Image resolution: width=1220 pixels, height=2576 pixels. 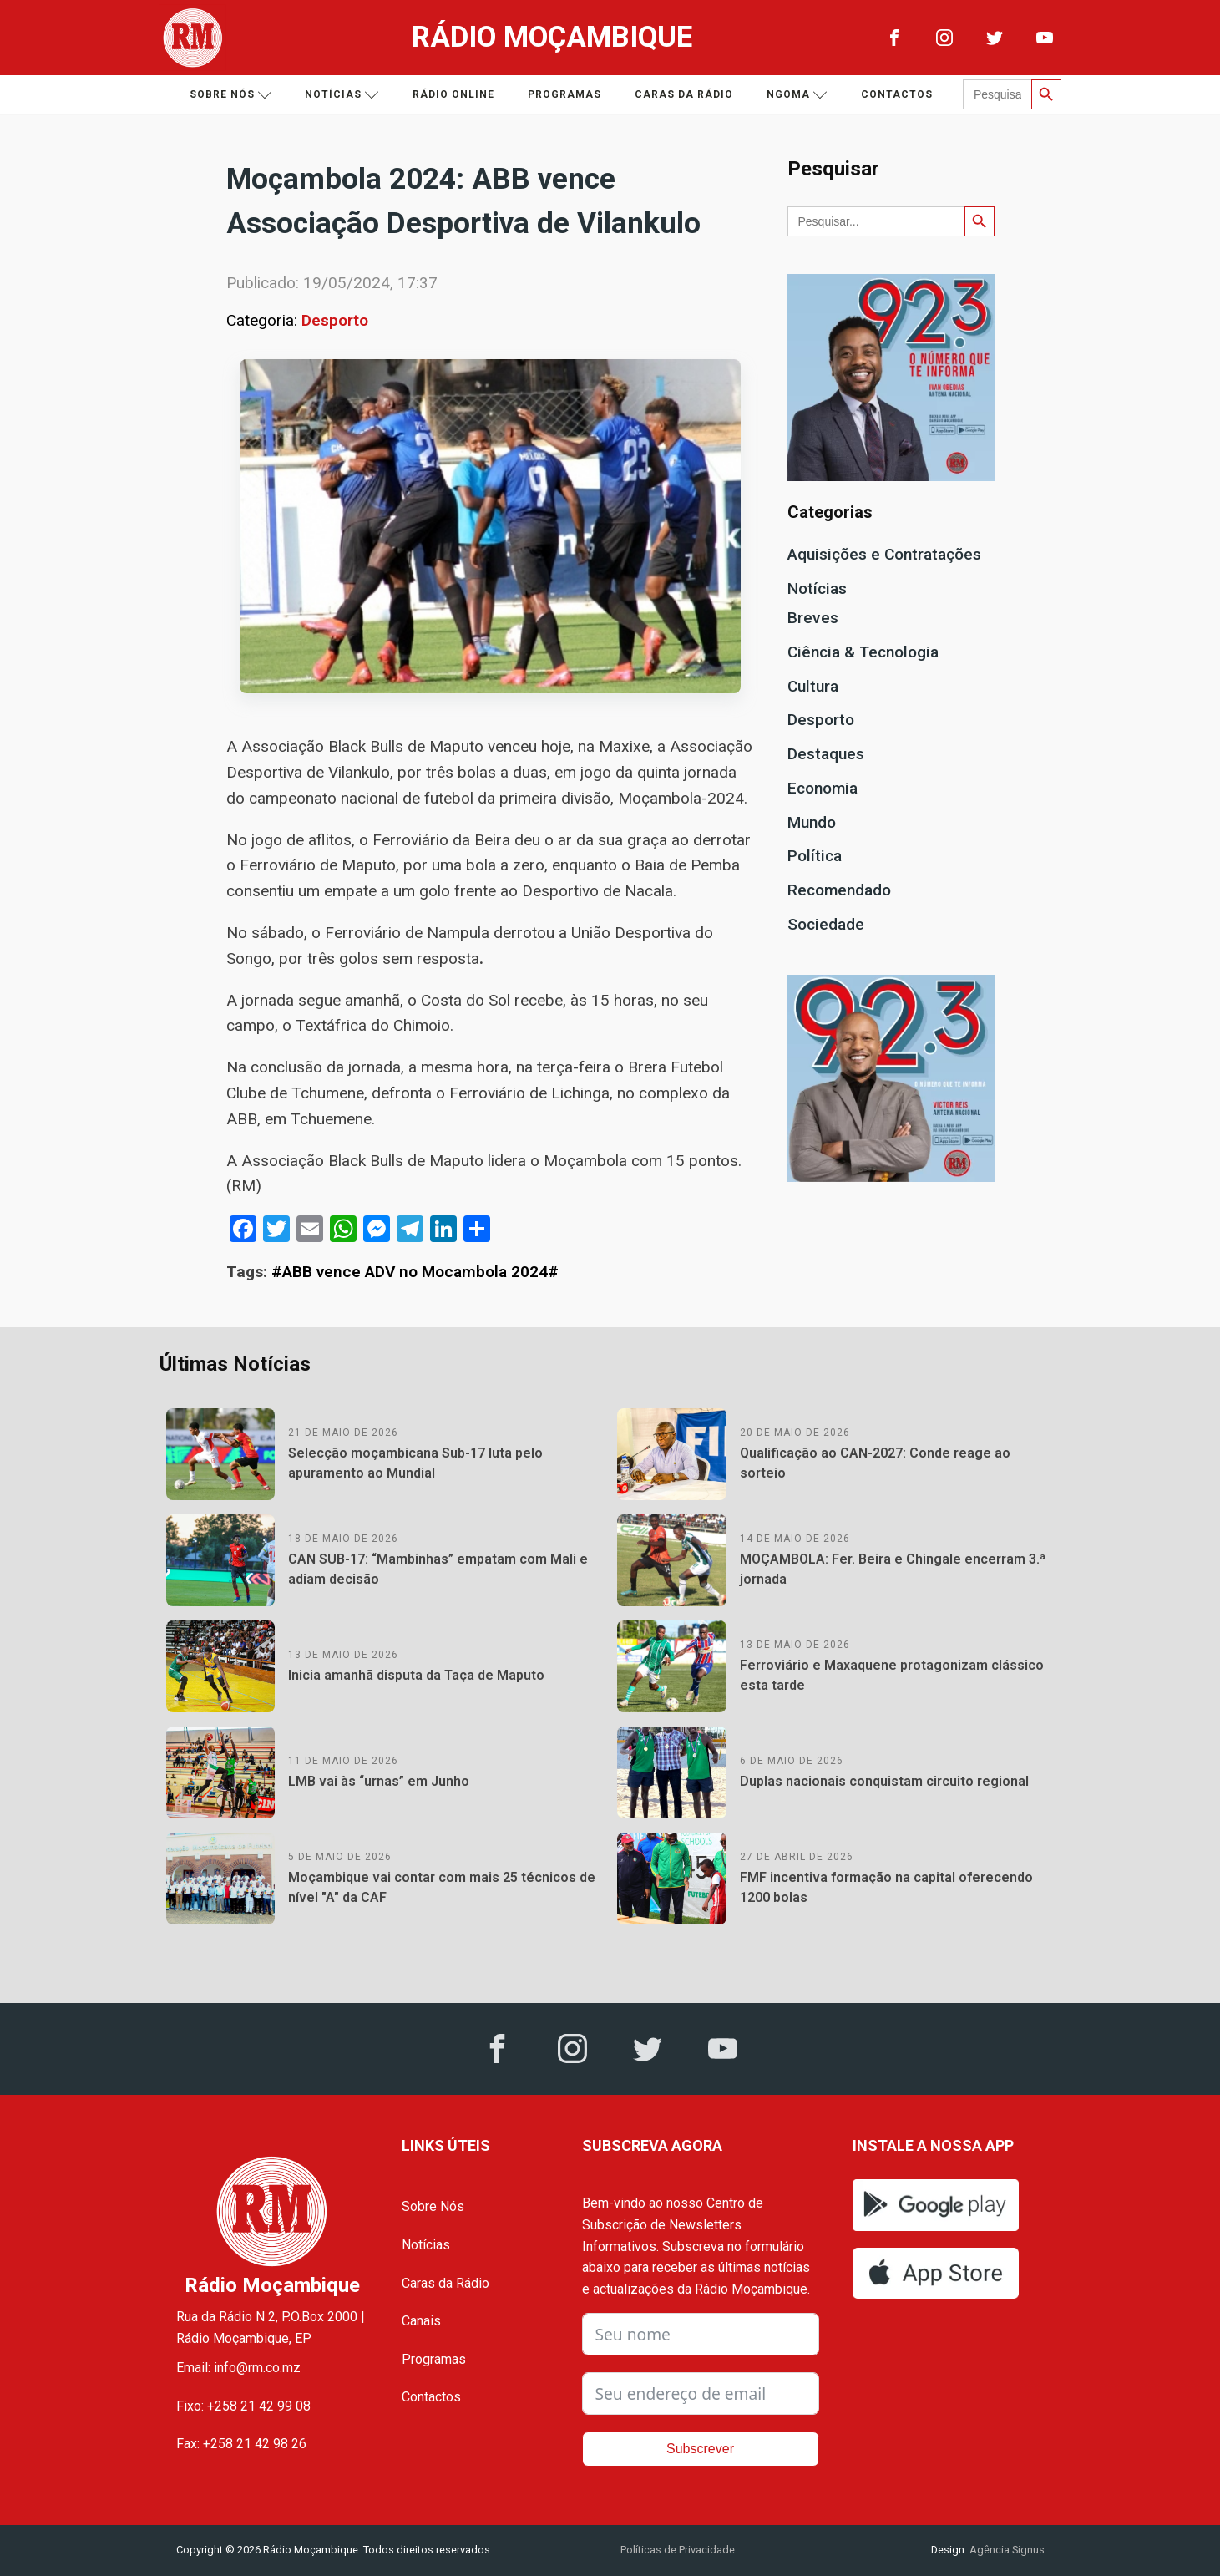 What do you see at coordinates (684, 94) in the screenshot?
I see `Caras da Rádio` at bounding box center [684, 94].